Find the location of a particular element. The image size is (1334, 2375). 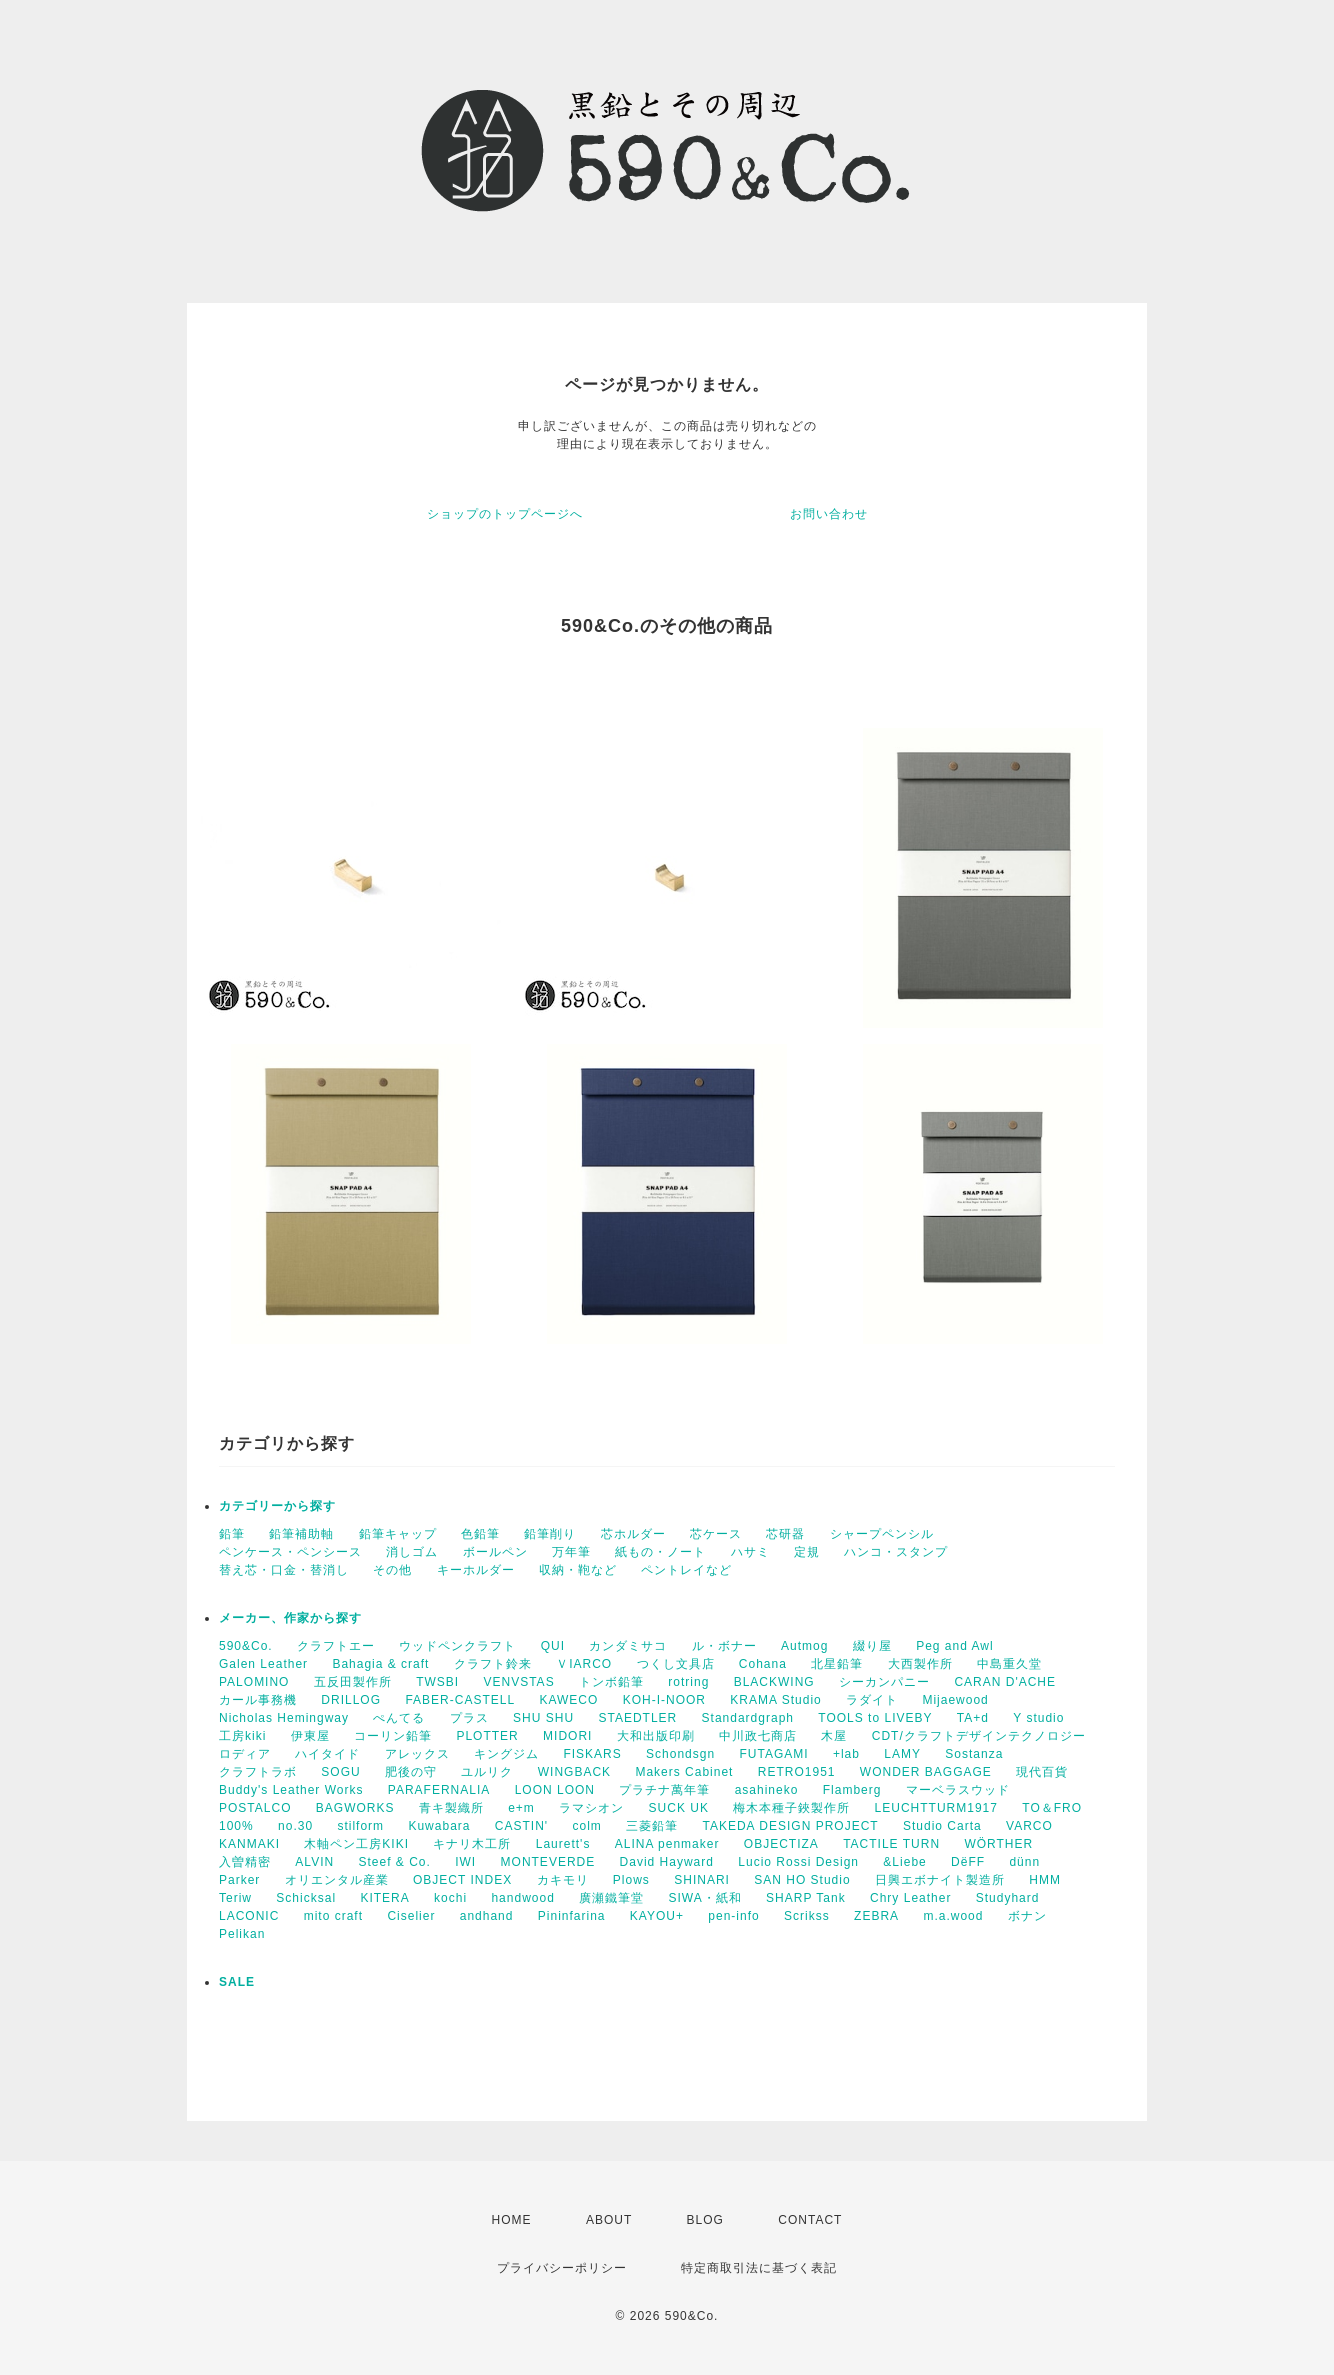

その他 is located at coordinates (392, 1570).